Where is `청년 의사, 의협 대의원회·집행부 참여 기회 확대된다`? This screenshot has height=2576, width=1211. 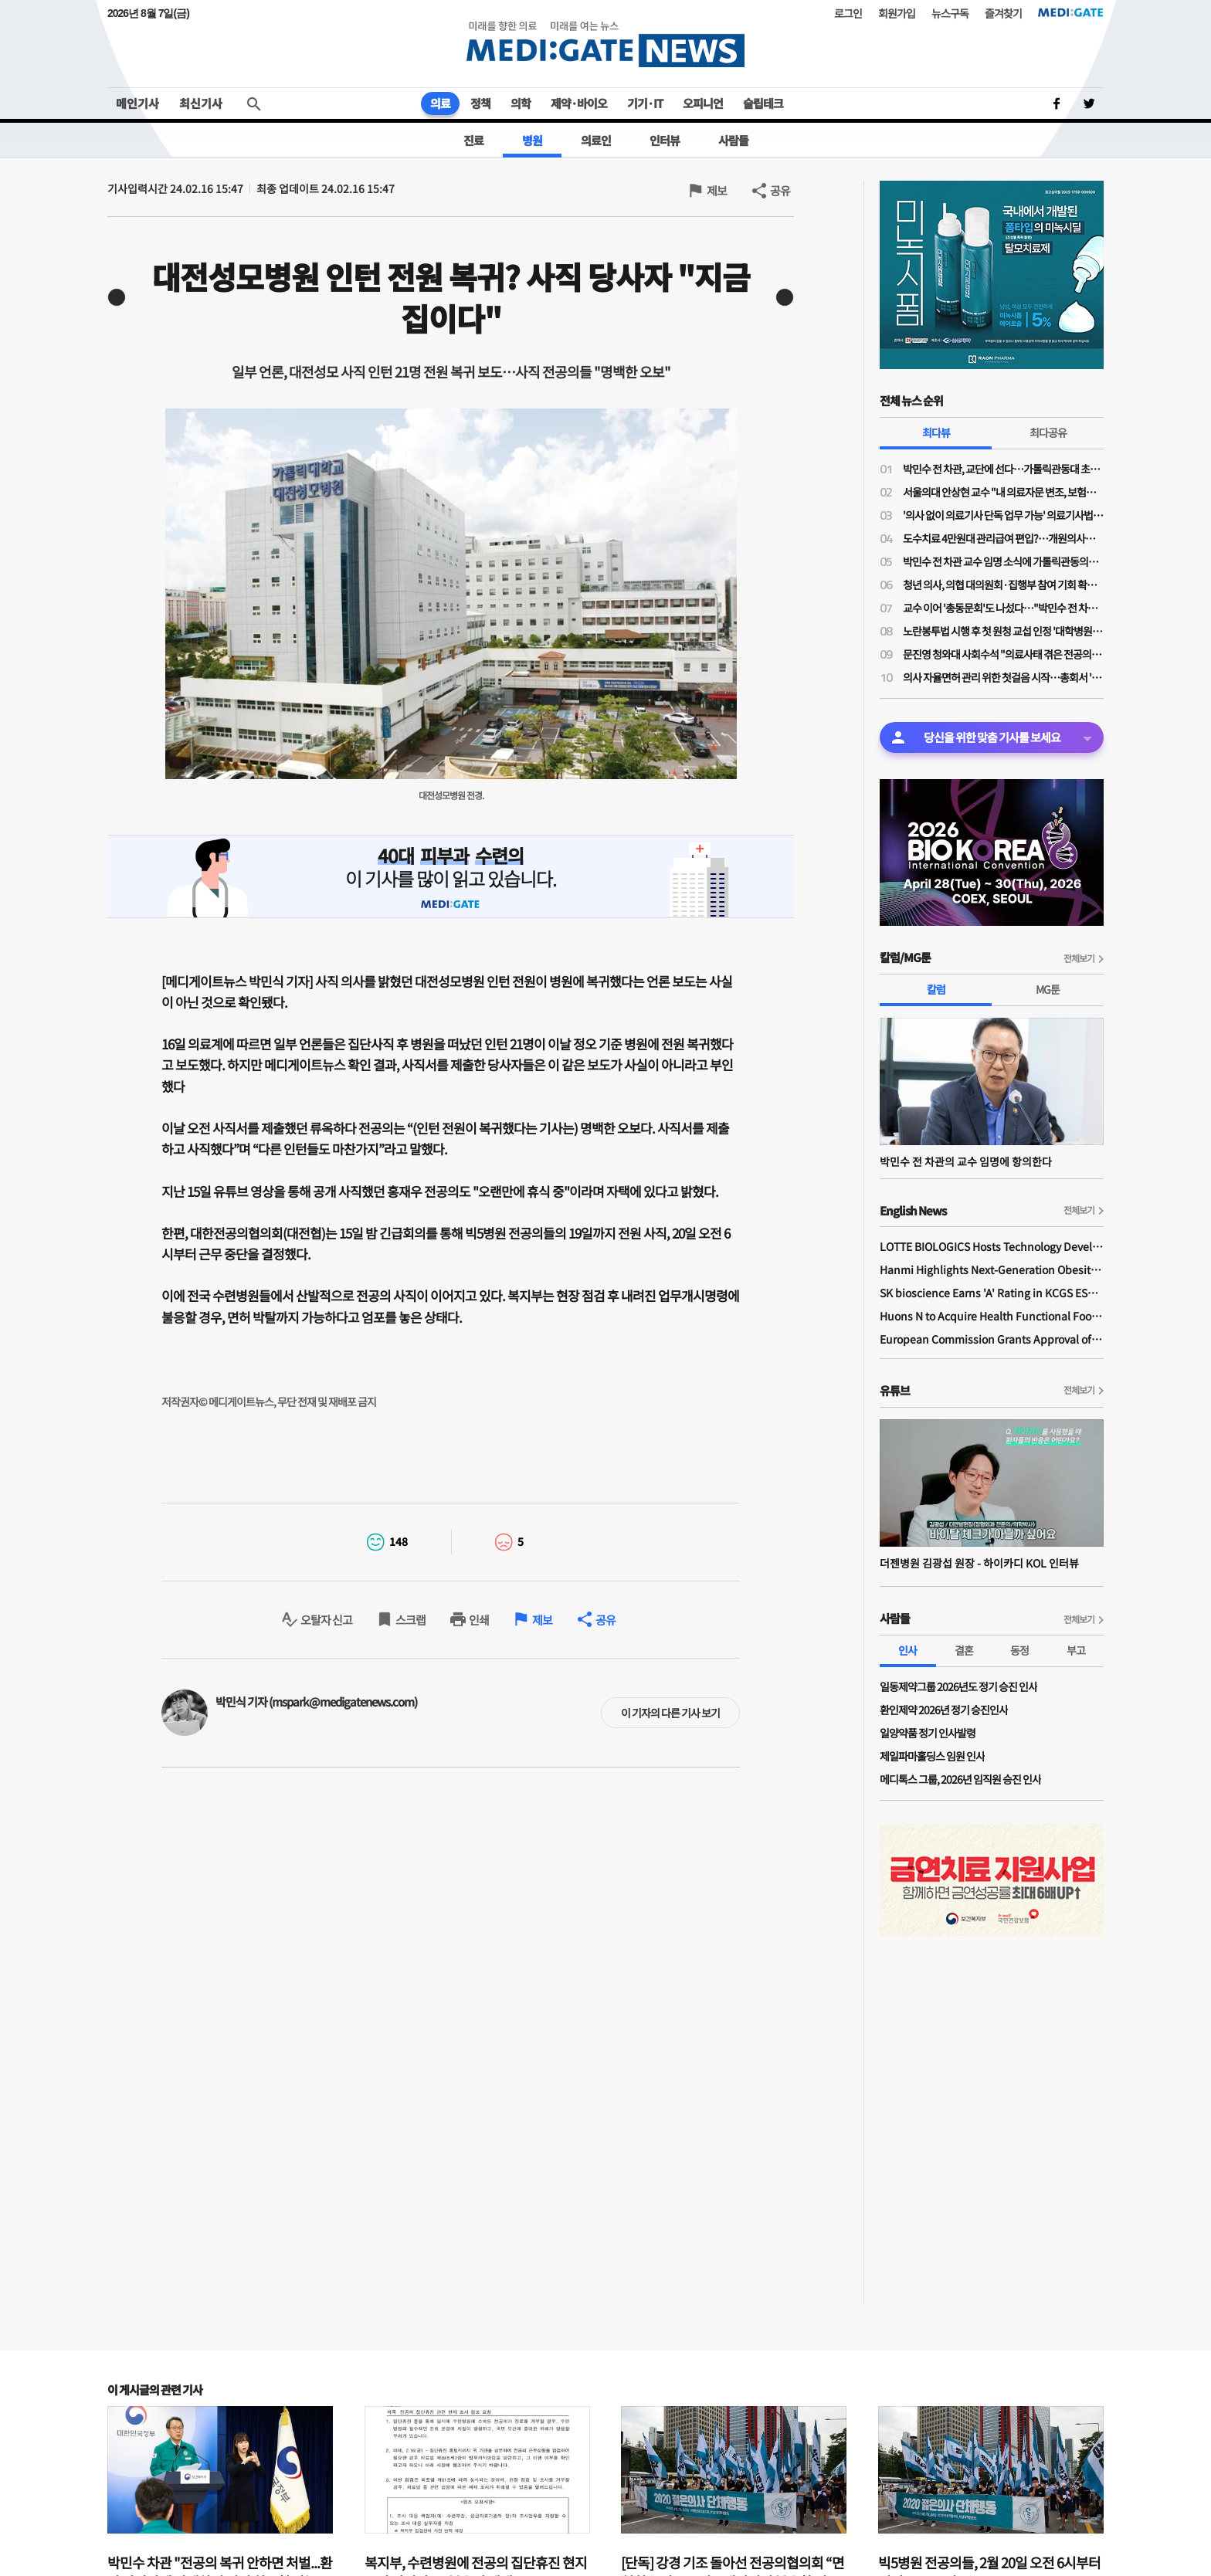 청년 의사, 의협 대의원회·집행부 참여 기회 확대된다 is located at coordinates (1003, 584).